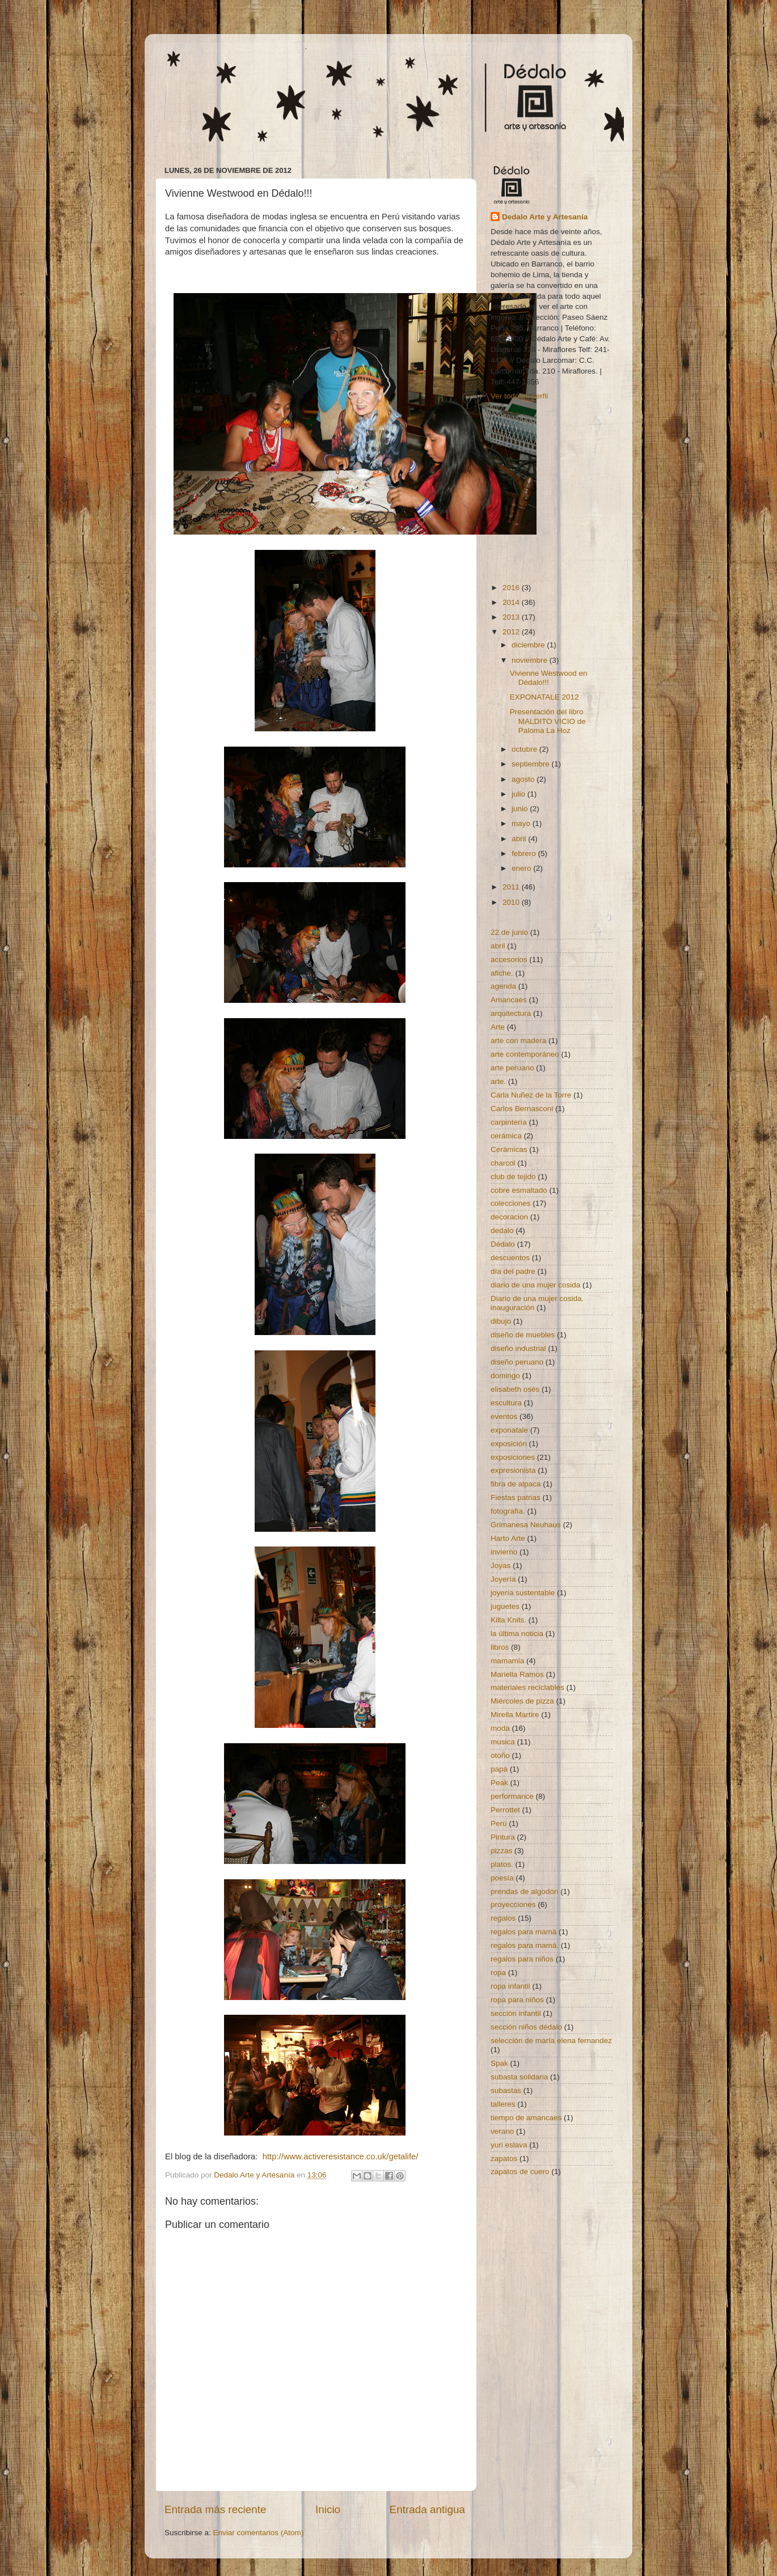  What do you see at coordinates (506, 1136) in the screenshot?
I see `cerámica` at bounding box center [506, 1136].